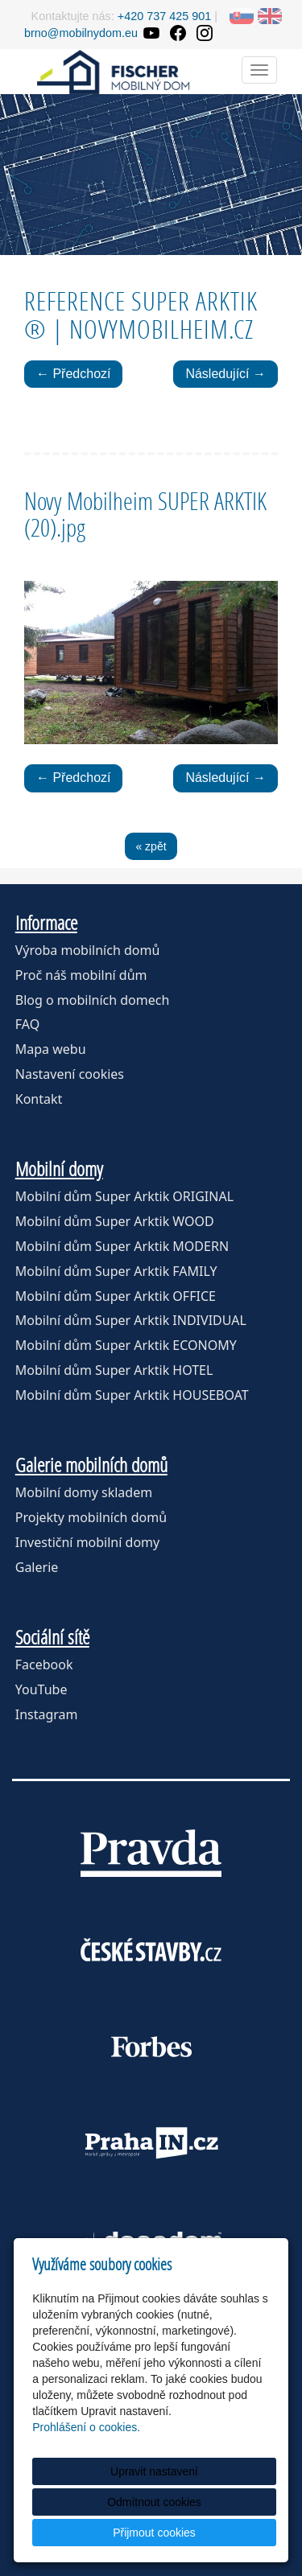 This screenshot has height=2576, width=302. What do you see at coordinates (154, 2471) in the screenshot?
I see `Upravit nastavení` at bounding box center [154, 2471].